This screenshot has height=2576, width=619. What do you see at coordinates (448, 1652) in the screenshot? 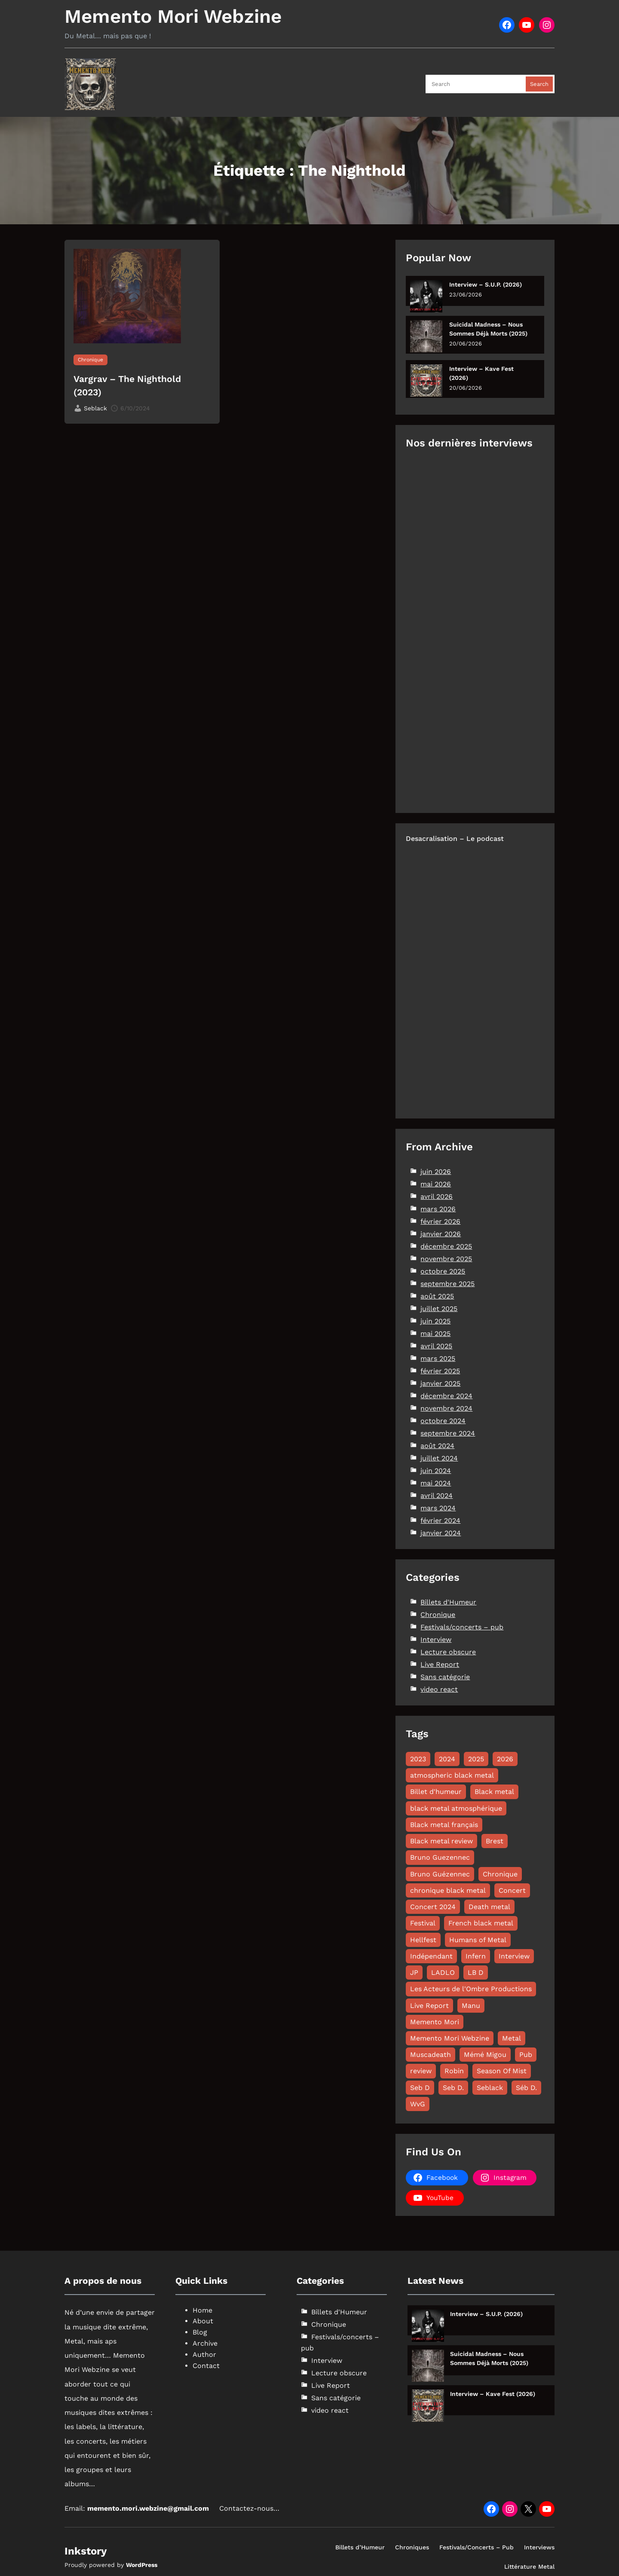
I see `Lecture obscure` at bounding box center [448, 1652].